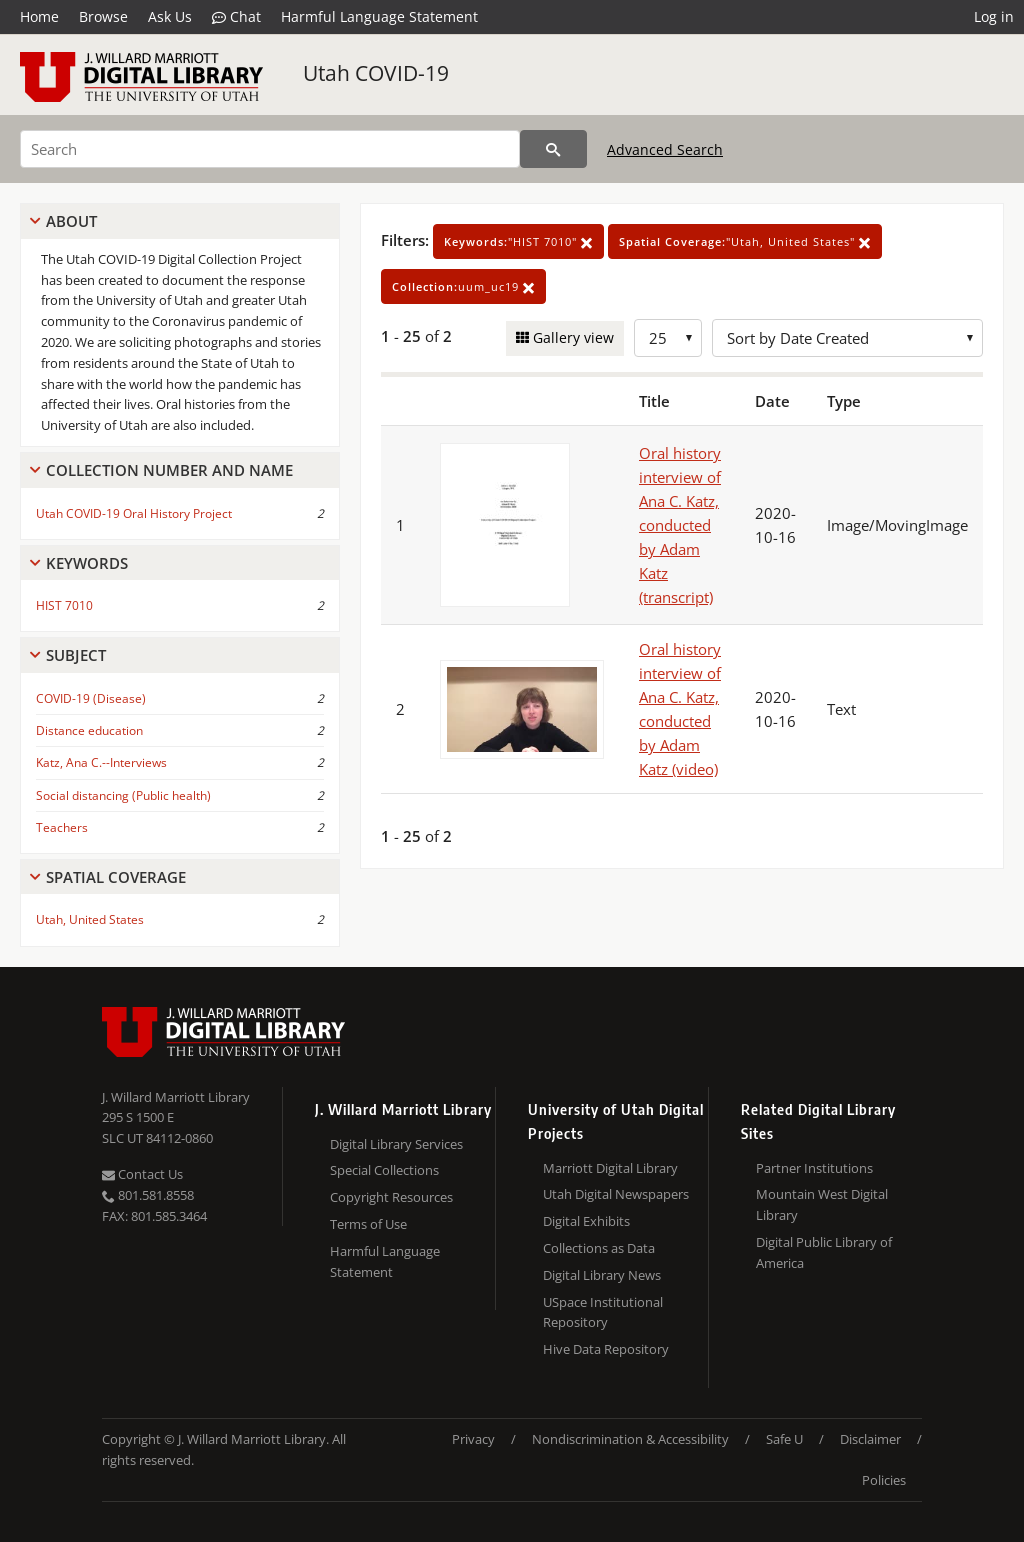 The width and height of the screenshot is (1024, 1542). I want to click on Distance education, so click(89, 730).